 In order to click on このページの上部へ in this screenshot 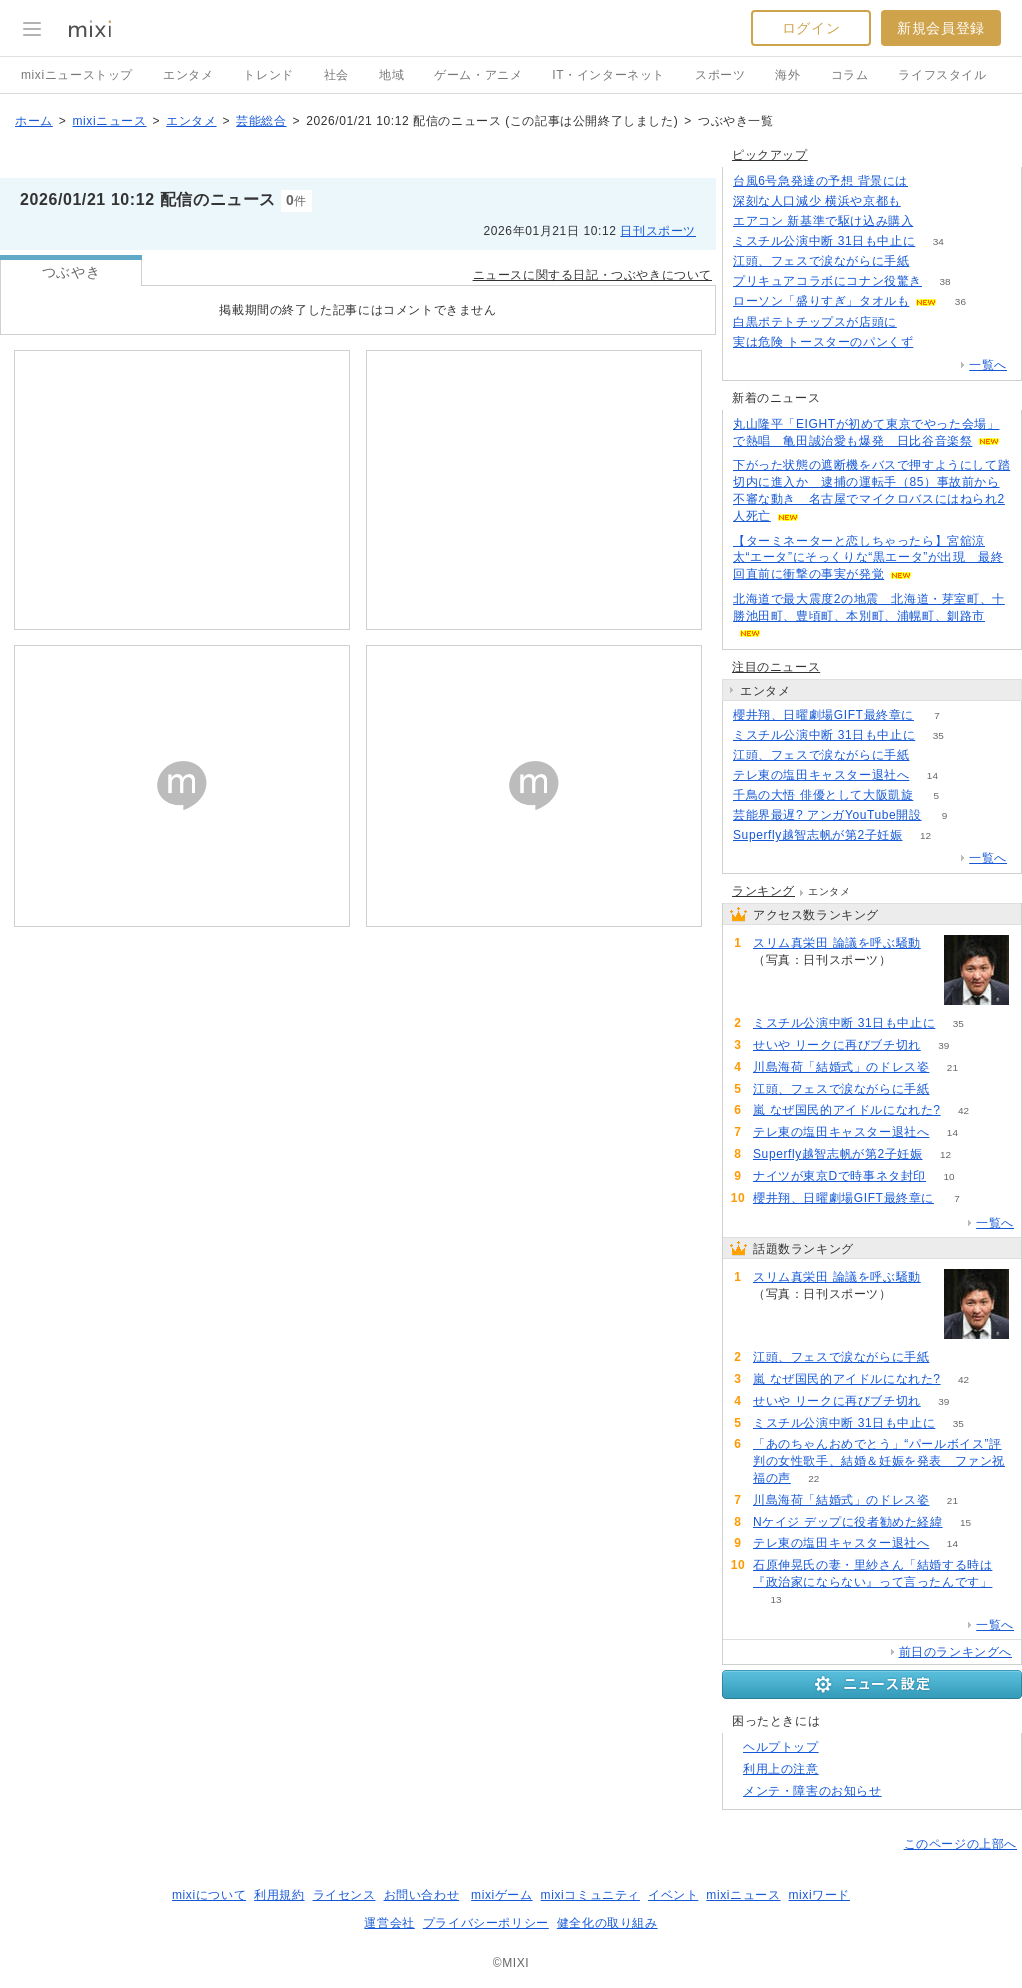, I will do `click(960, 1844)`.